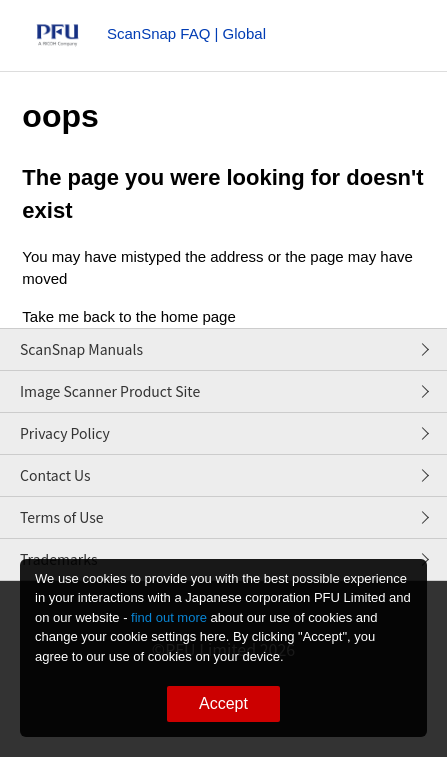 Image resolution: width=447 pixels, height=757 pixels. Describe the element at coordinates (65, 433) in the screenshot. I see `Privacy Policy` at that location.